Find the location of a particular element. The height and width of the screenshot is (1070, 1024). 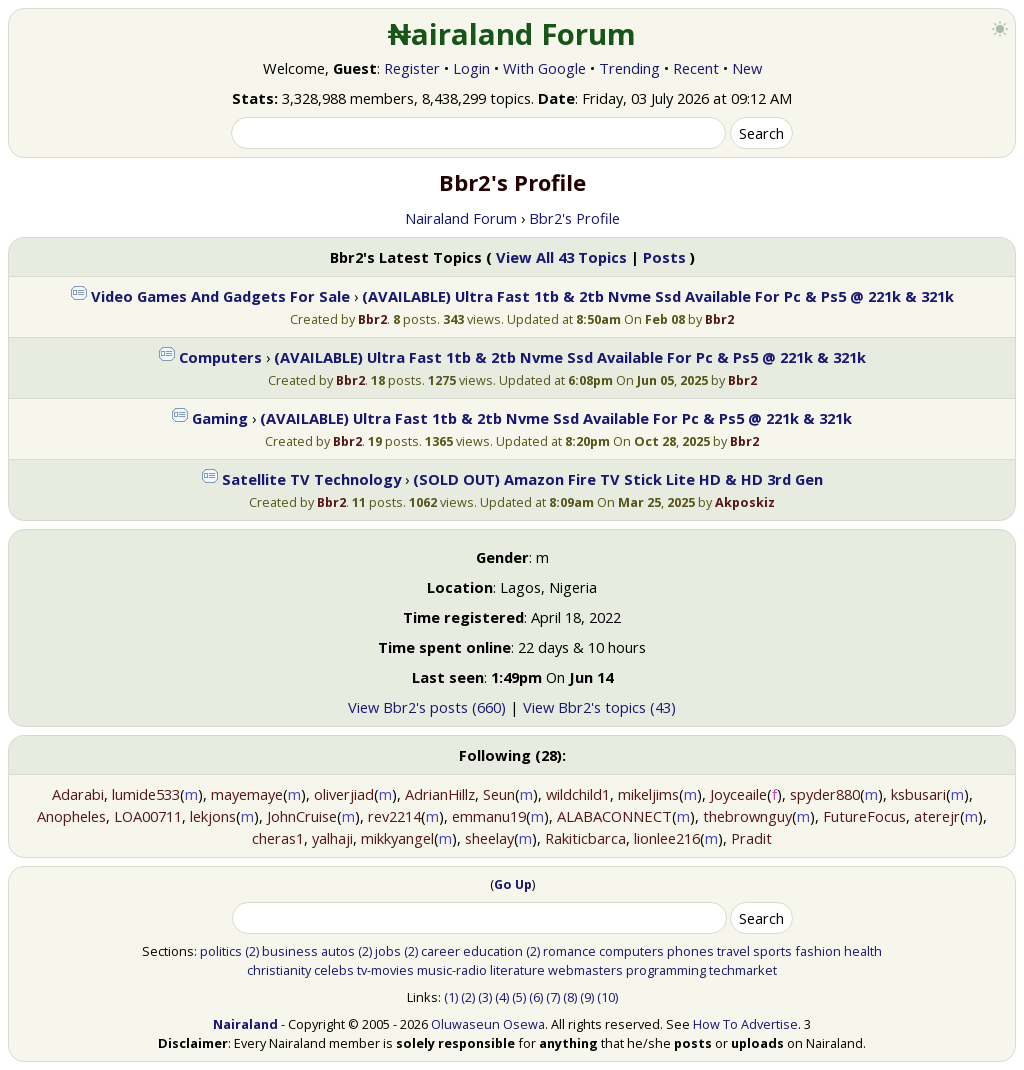

wildchild1 is located at coordinates (578, 794).